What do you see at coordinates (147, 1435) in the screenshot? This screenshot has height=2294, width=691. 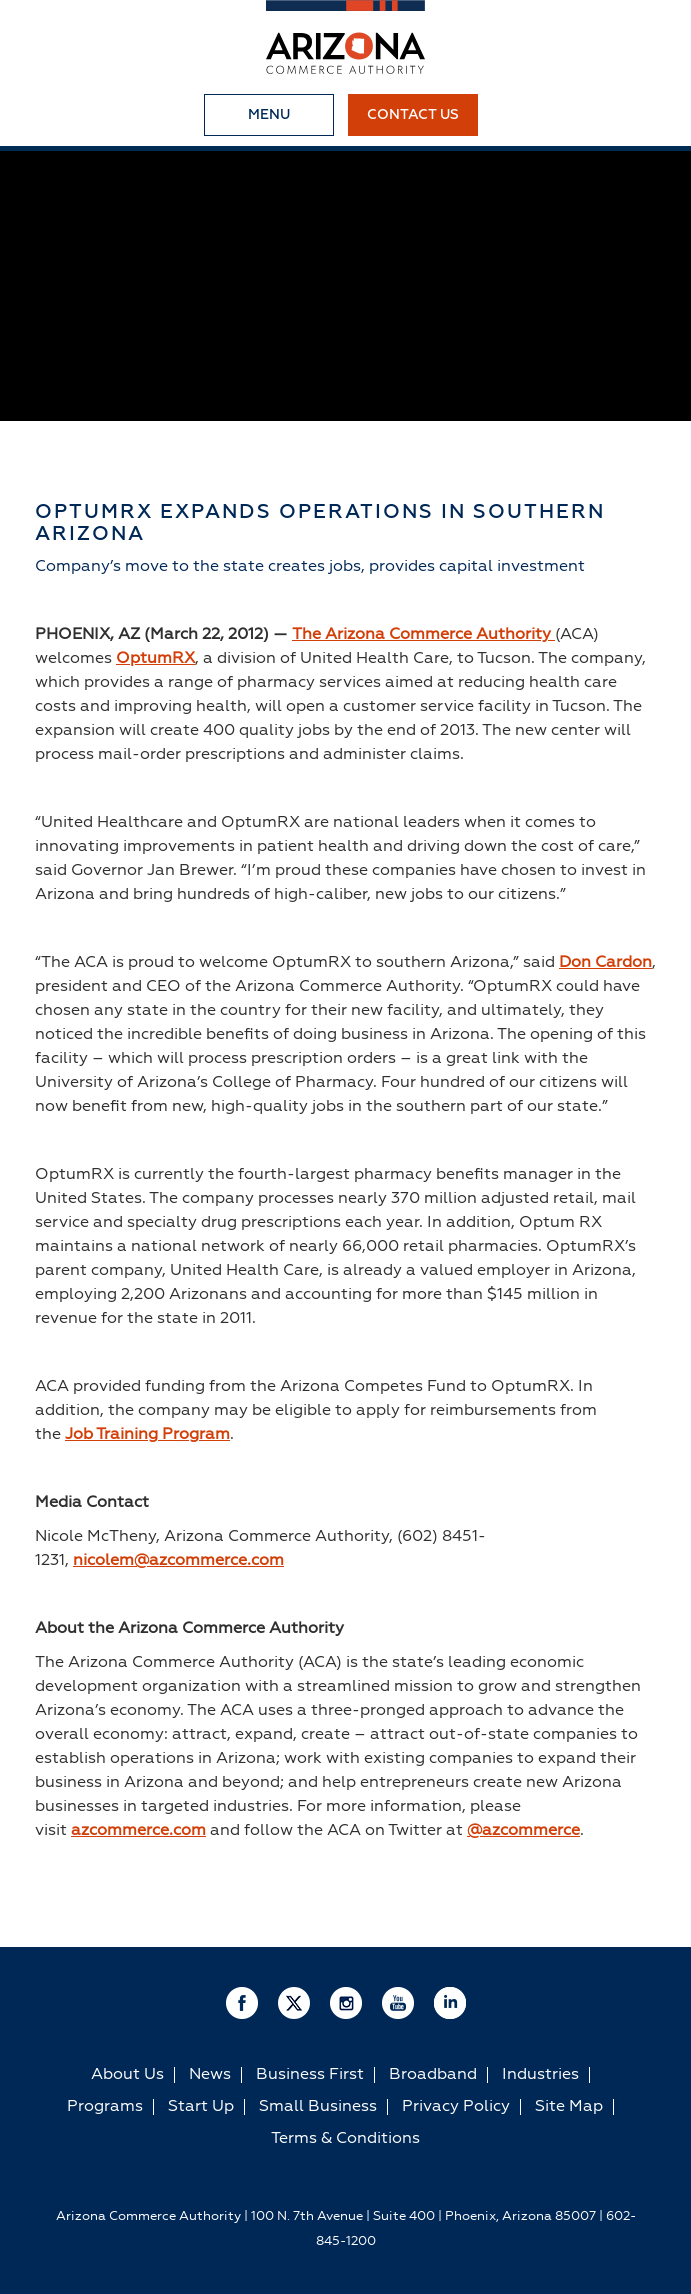 I see `Job Training Program` at bounding box center [147, 1435].